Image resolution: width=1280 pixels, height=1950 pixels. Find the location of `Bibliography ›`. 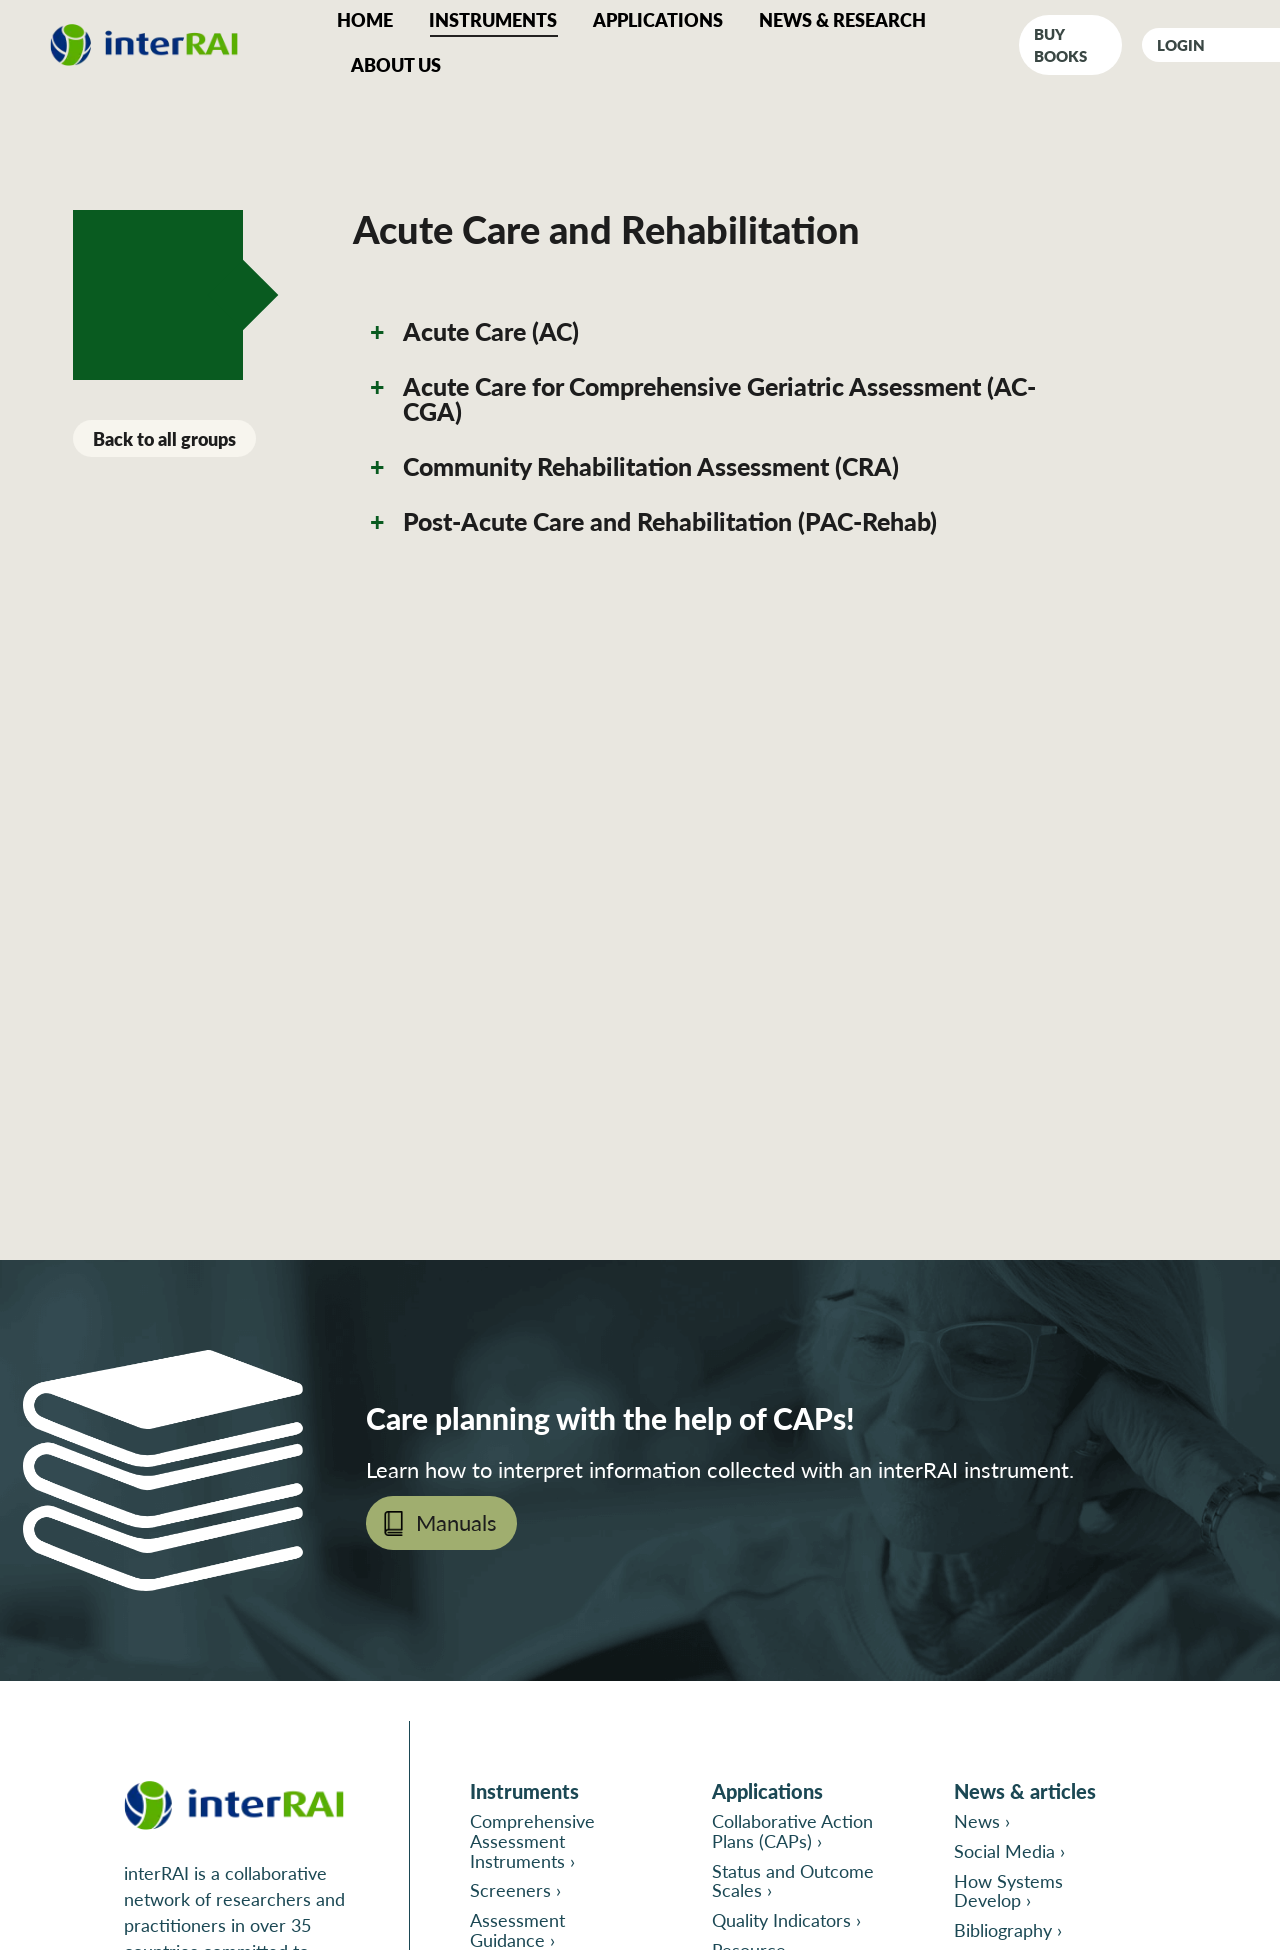

Bibliography › is located at coordinates (1008, 1929).